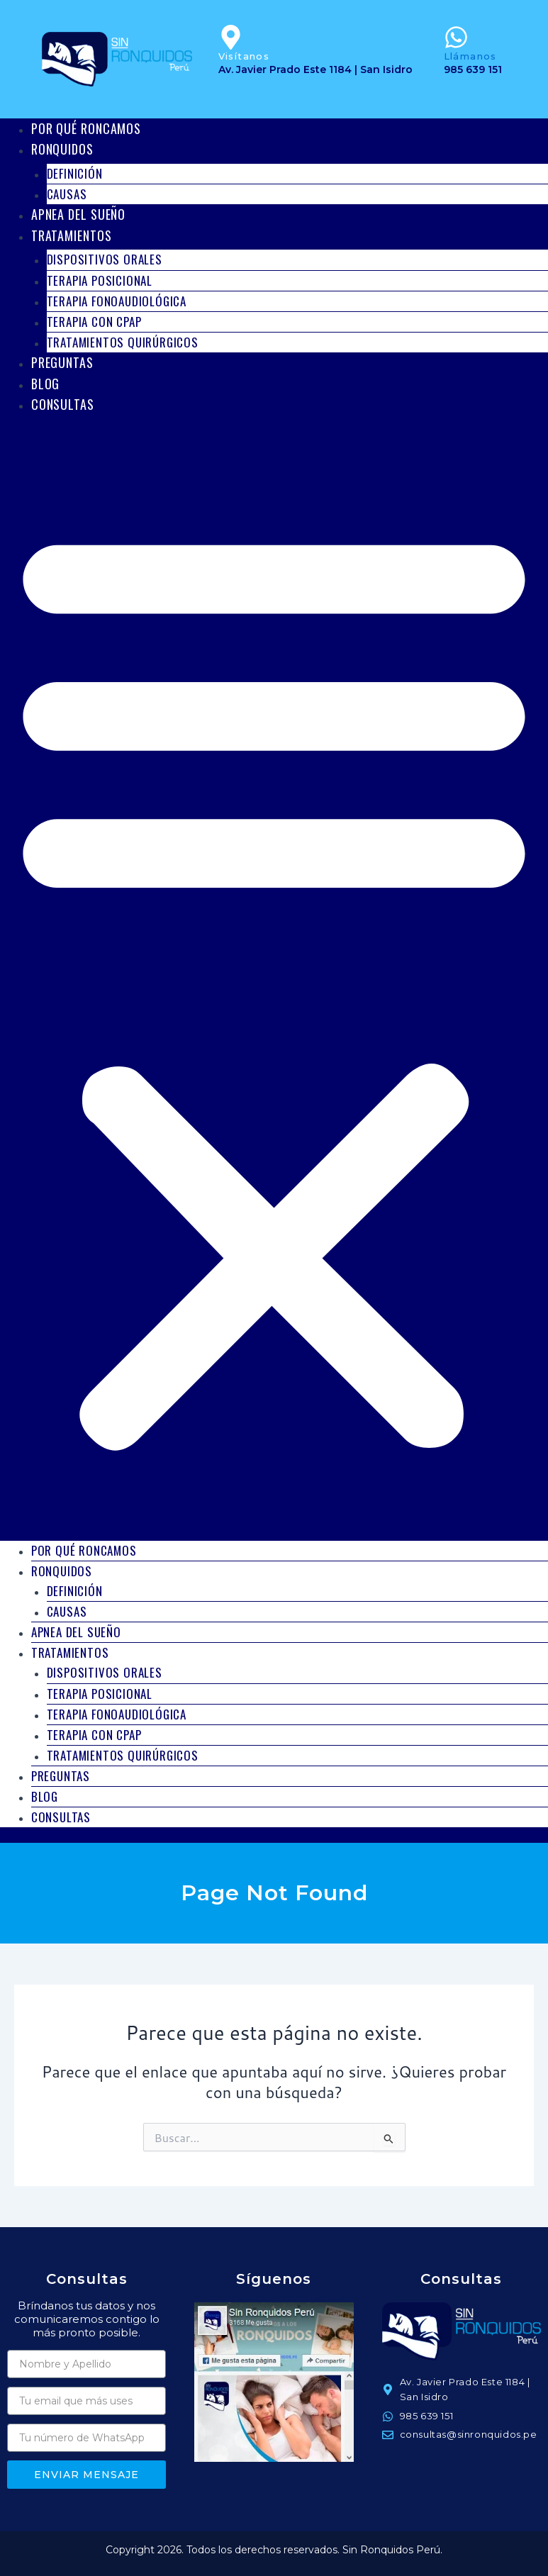 The height and width of the screenshot is (2576, 548). Describe the element at coordinates (274, 984) in the screenshot. I see `[button]` at that location.